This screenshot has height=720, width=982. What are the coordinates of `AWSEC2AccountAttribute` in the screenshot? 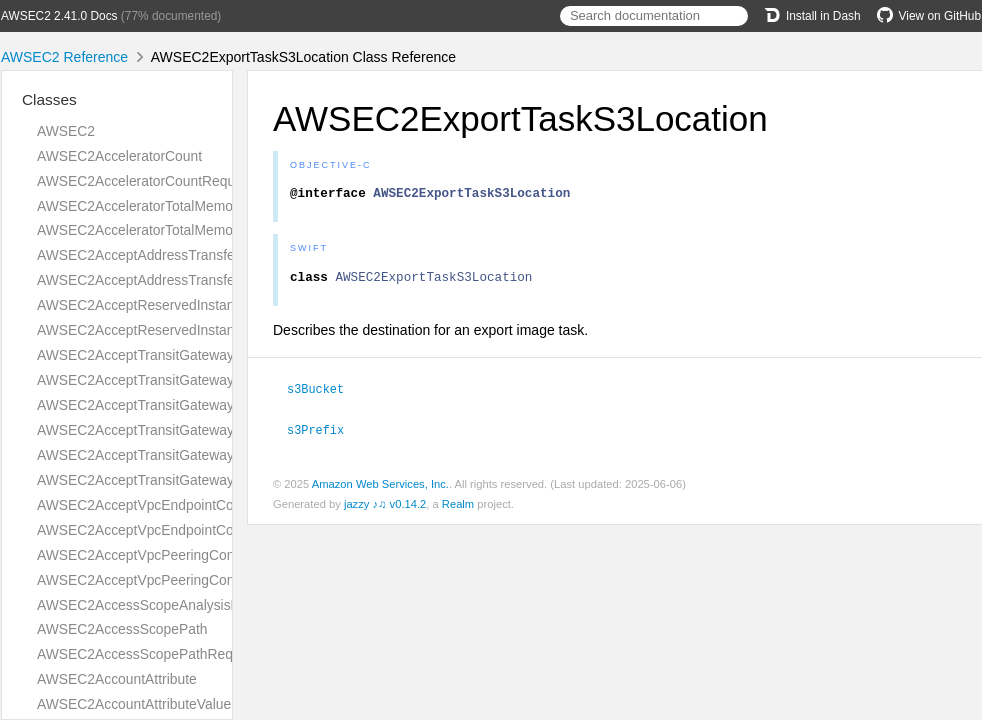 It's located at (117, 679).